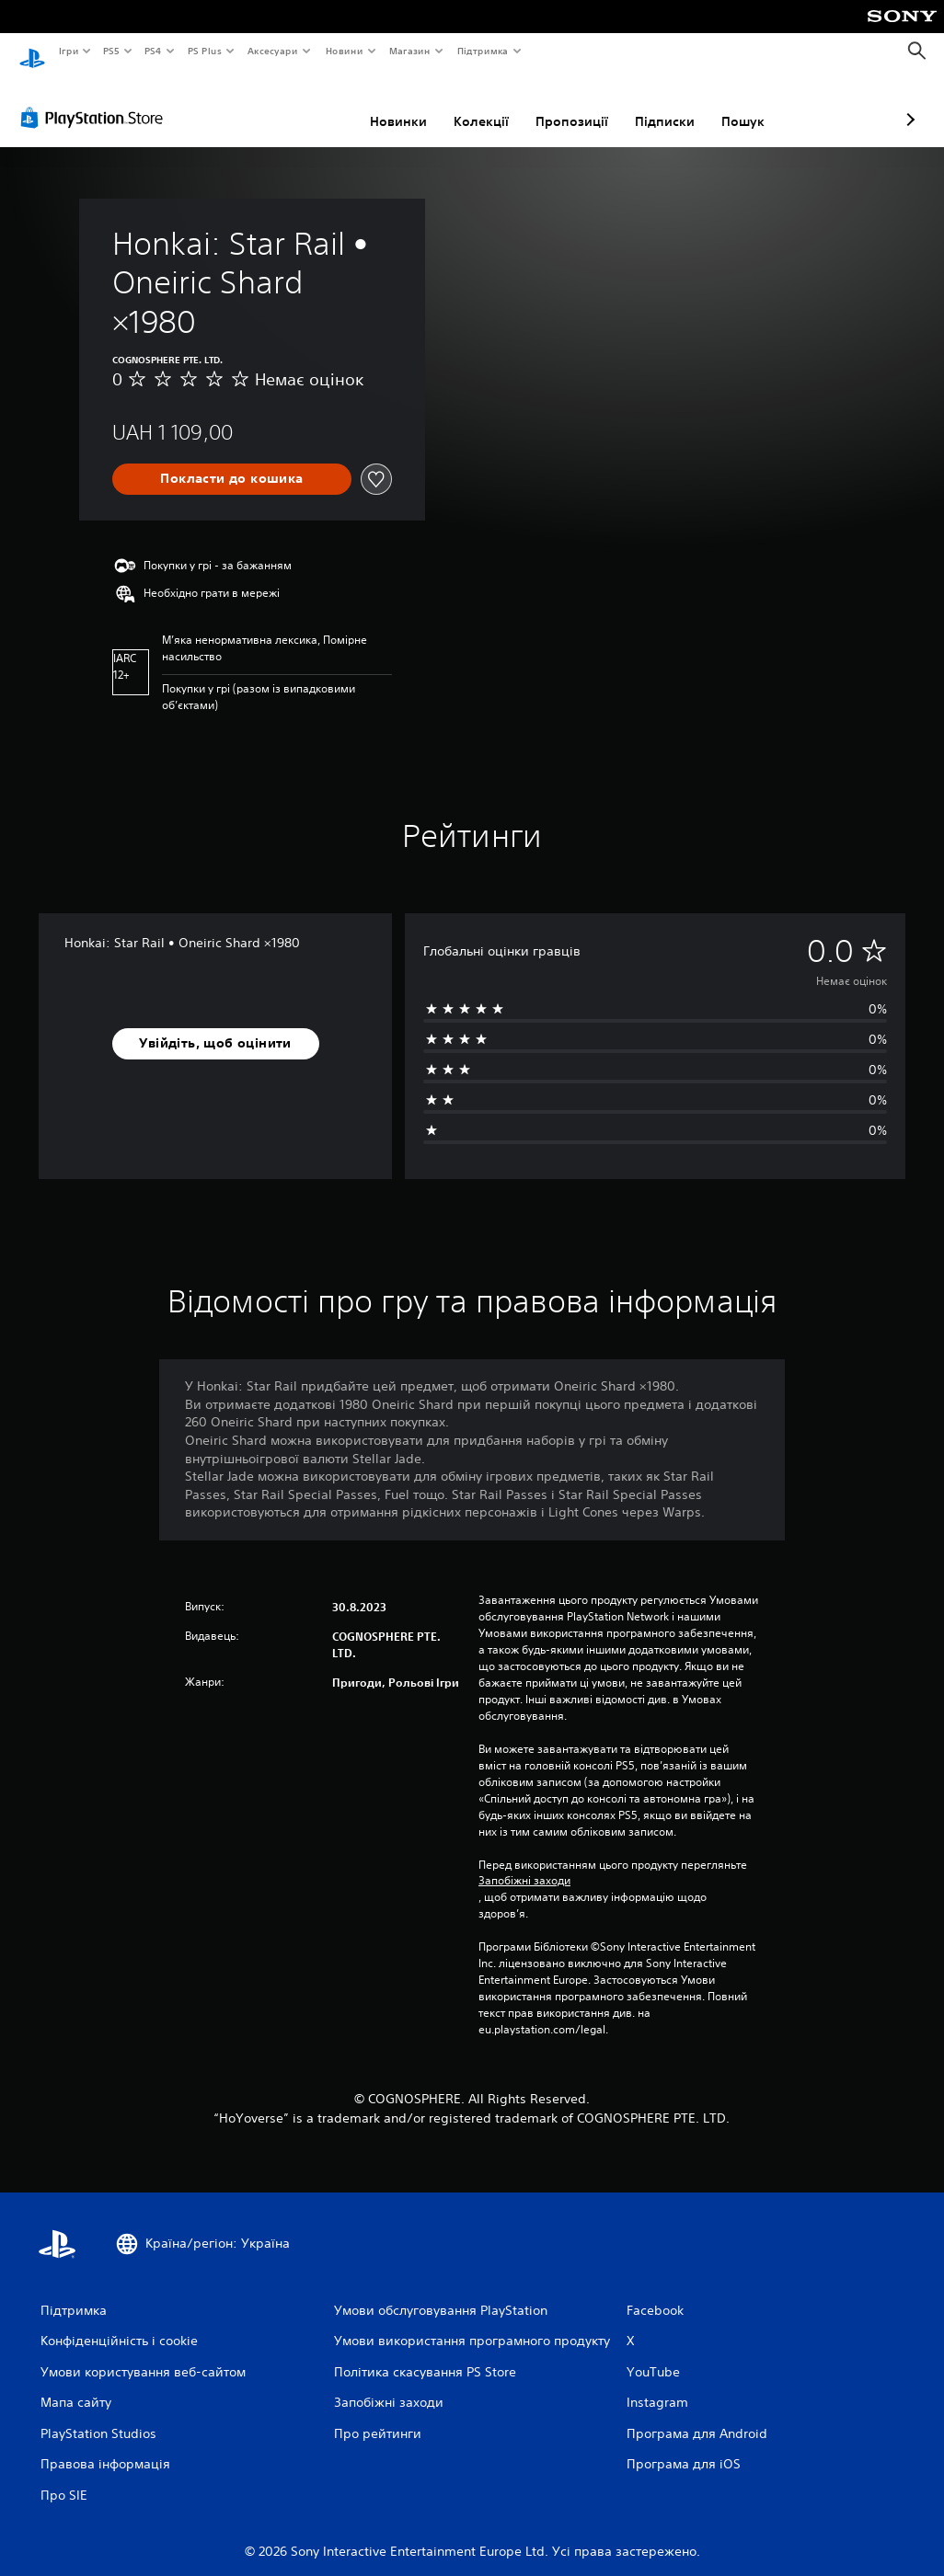 This screenshot has height=2576, width=944. Describe the element at coordinates (410, 50) in the screenshot. I see `Магазин` at that location.